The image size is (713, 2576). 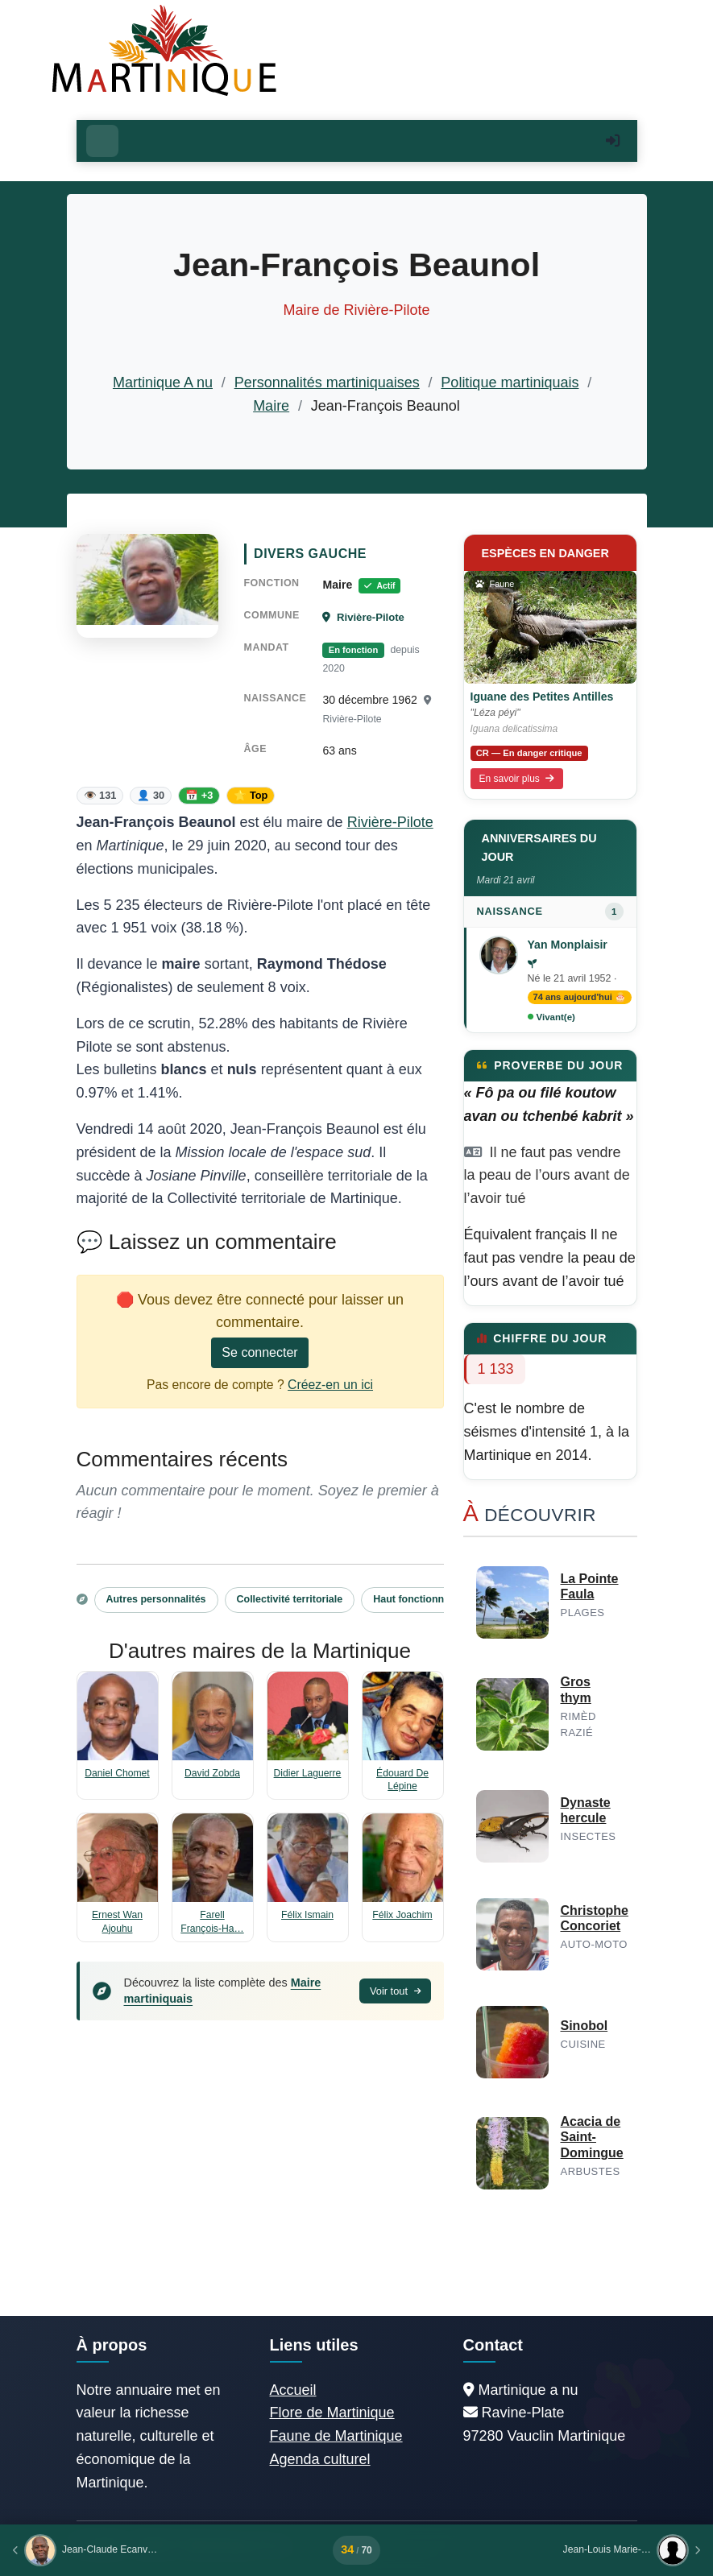 I want to click on Acacia de Saint-Domingue, so click(x=592, y=2137).